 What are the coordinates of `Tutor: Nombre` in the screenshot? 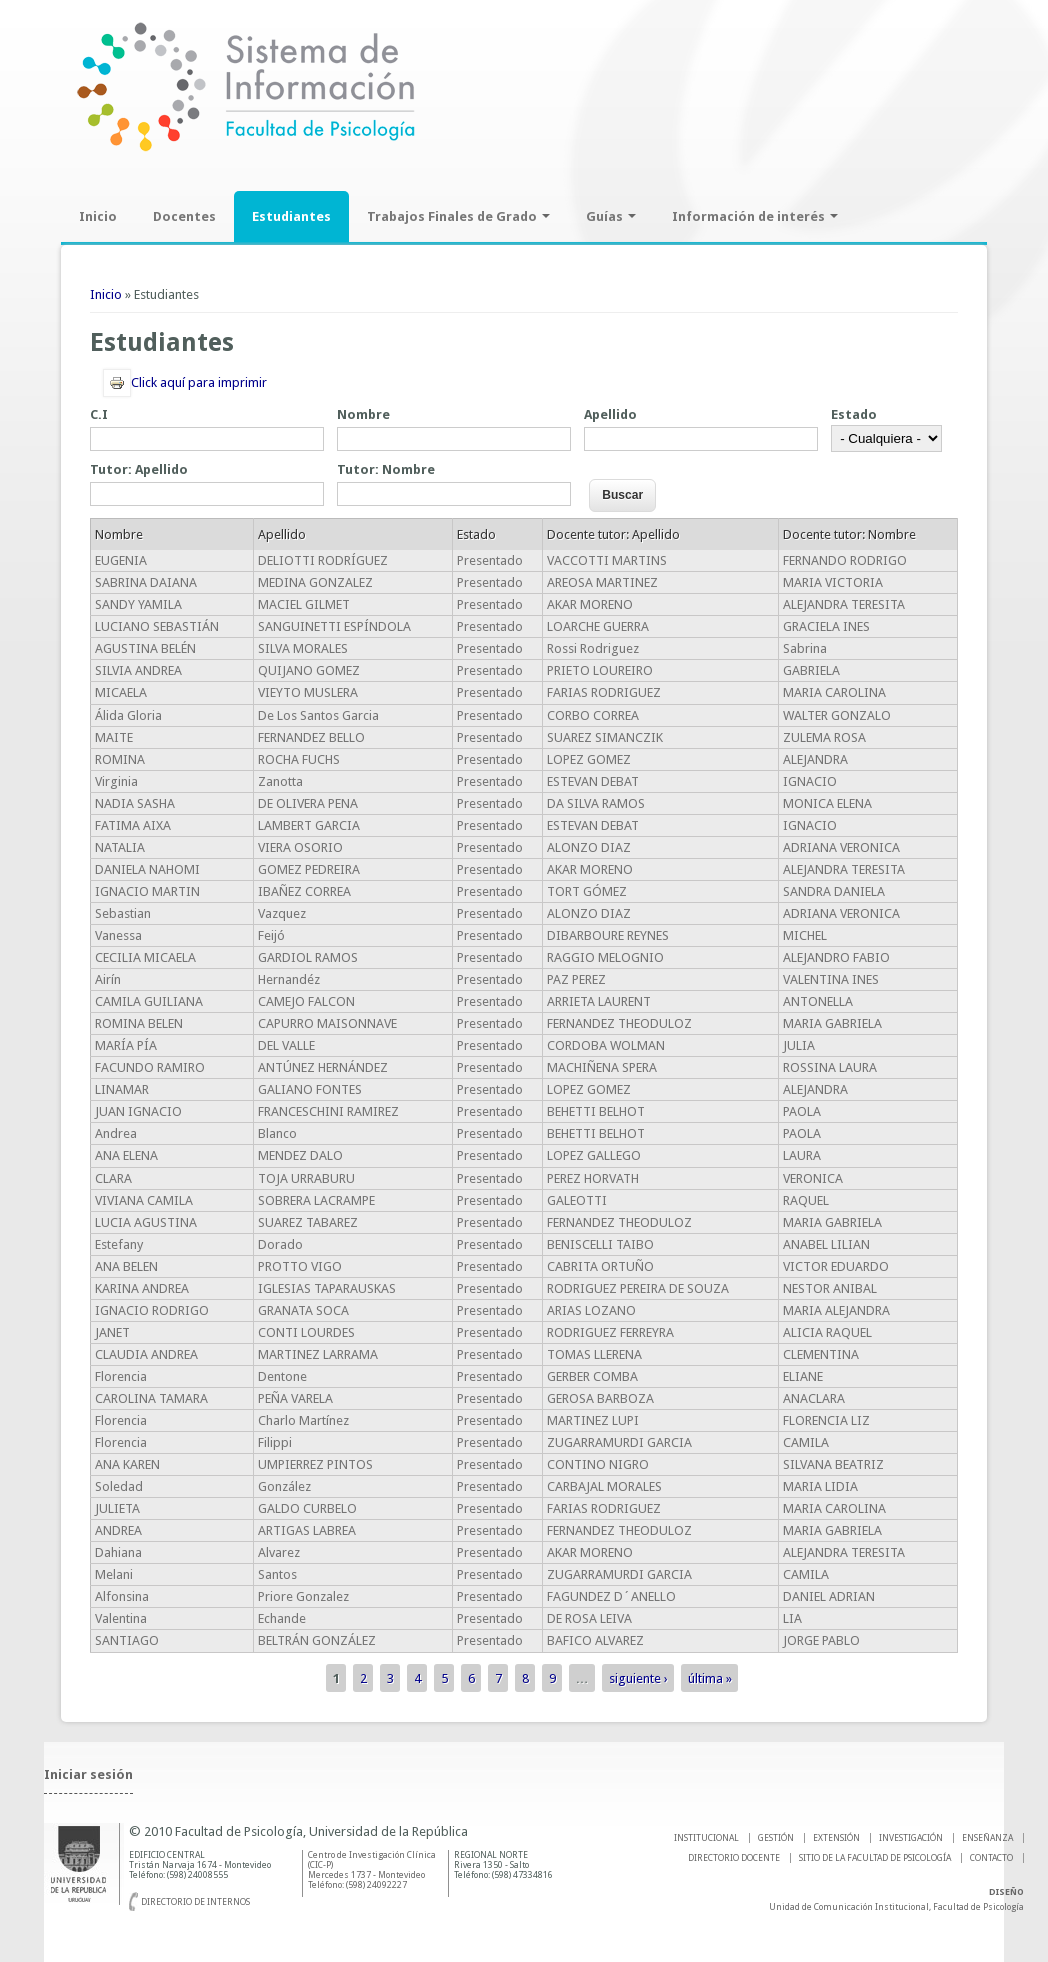 It's located at (386, 469).